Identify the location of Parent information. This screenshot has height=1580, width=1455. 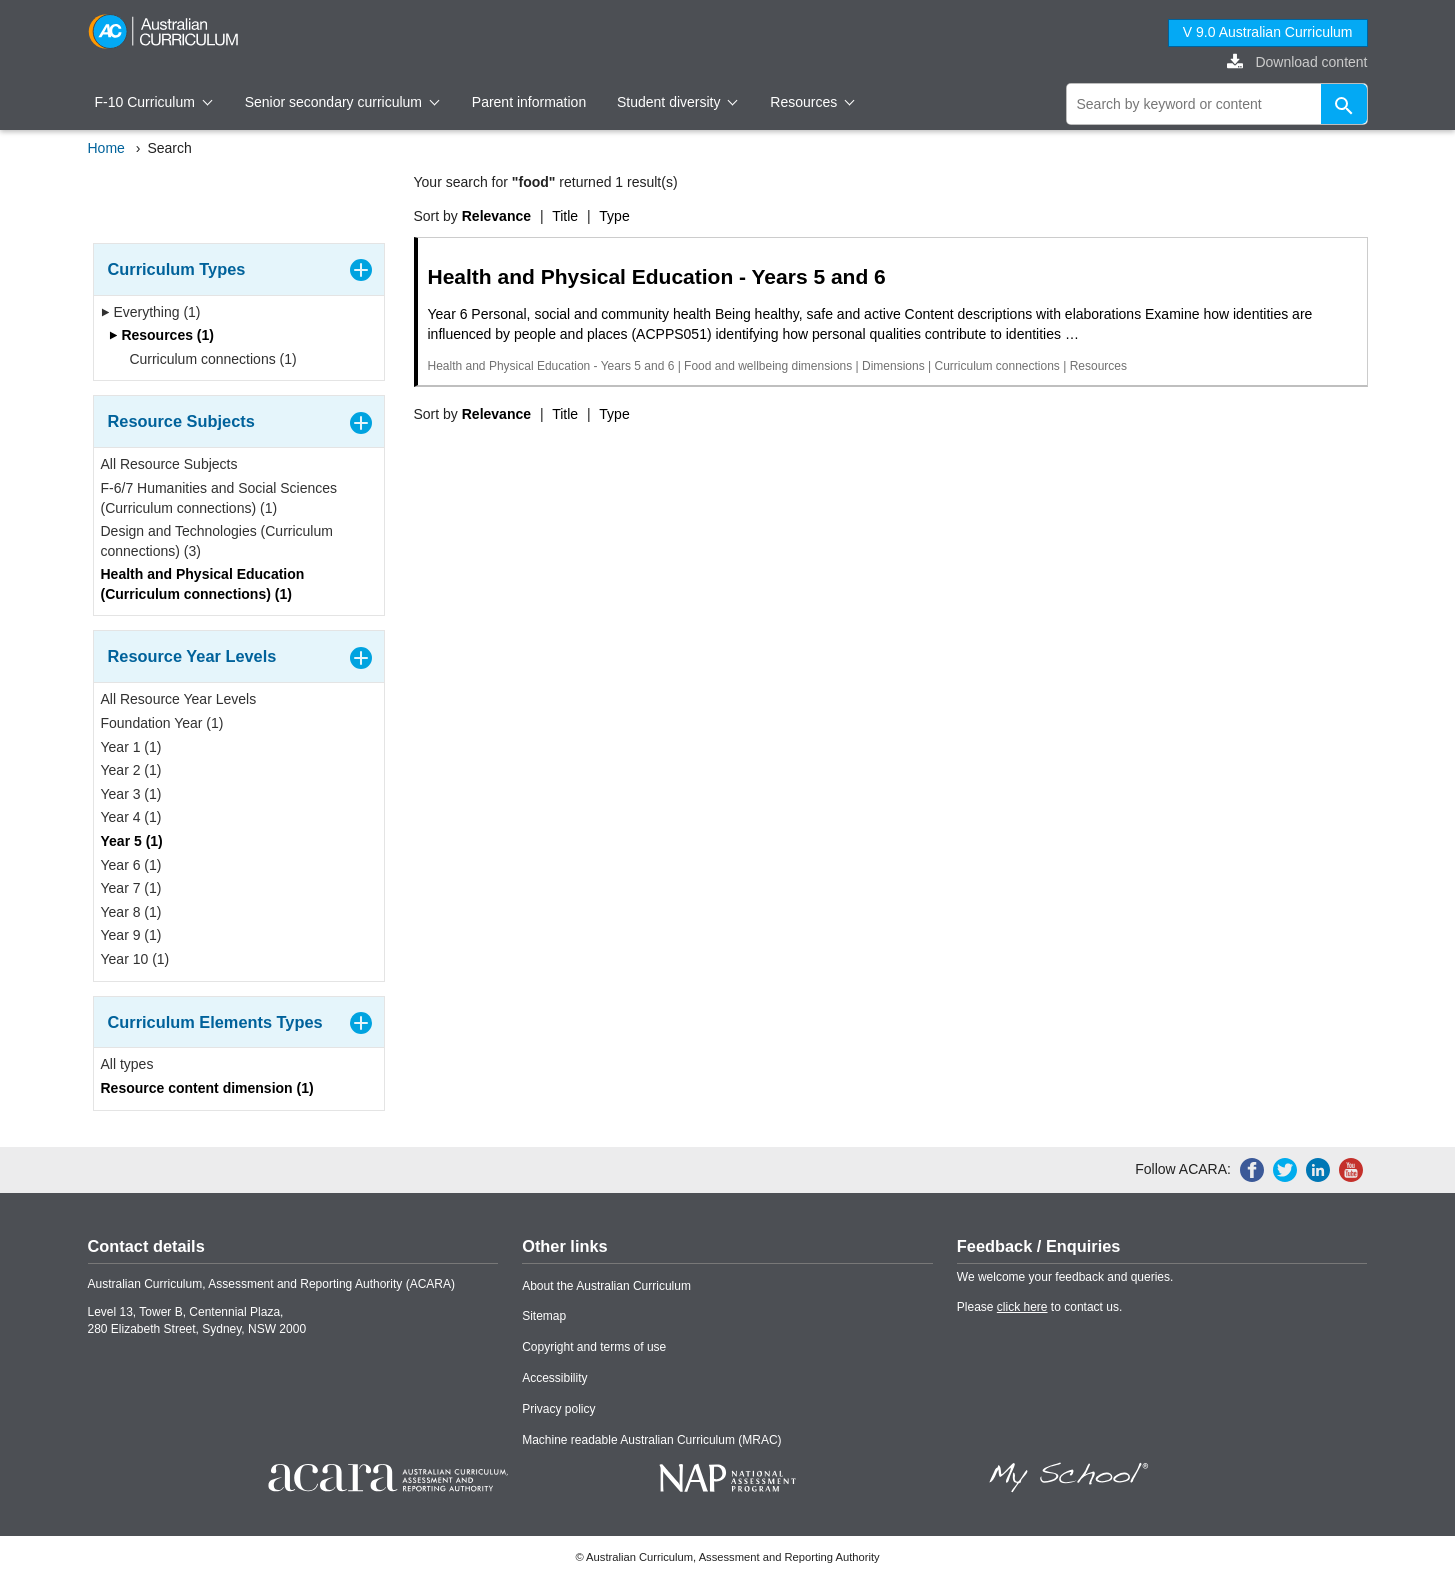
(529, 102).